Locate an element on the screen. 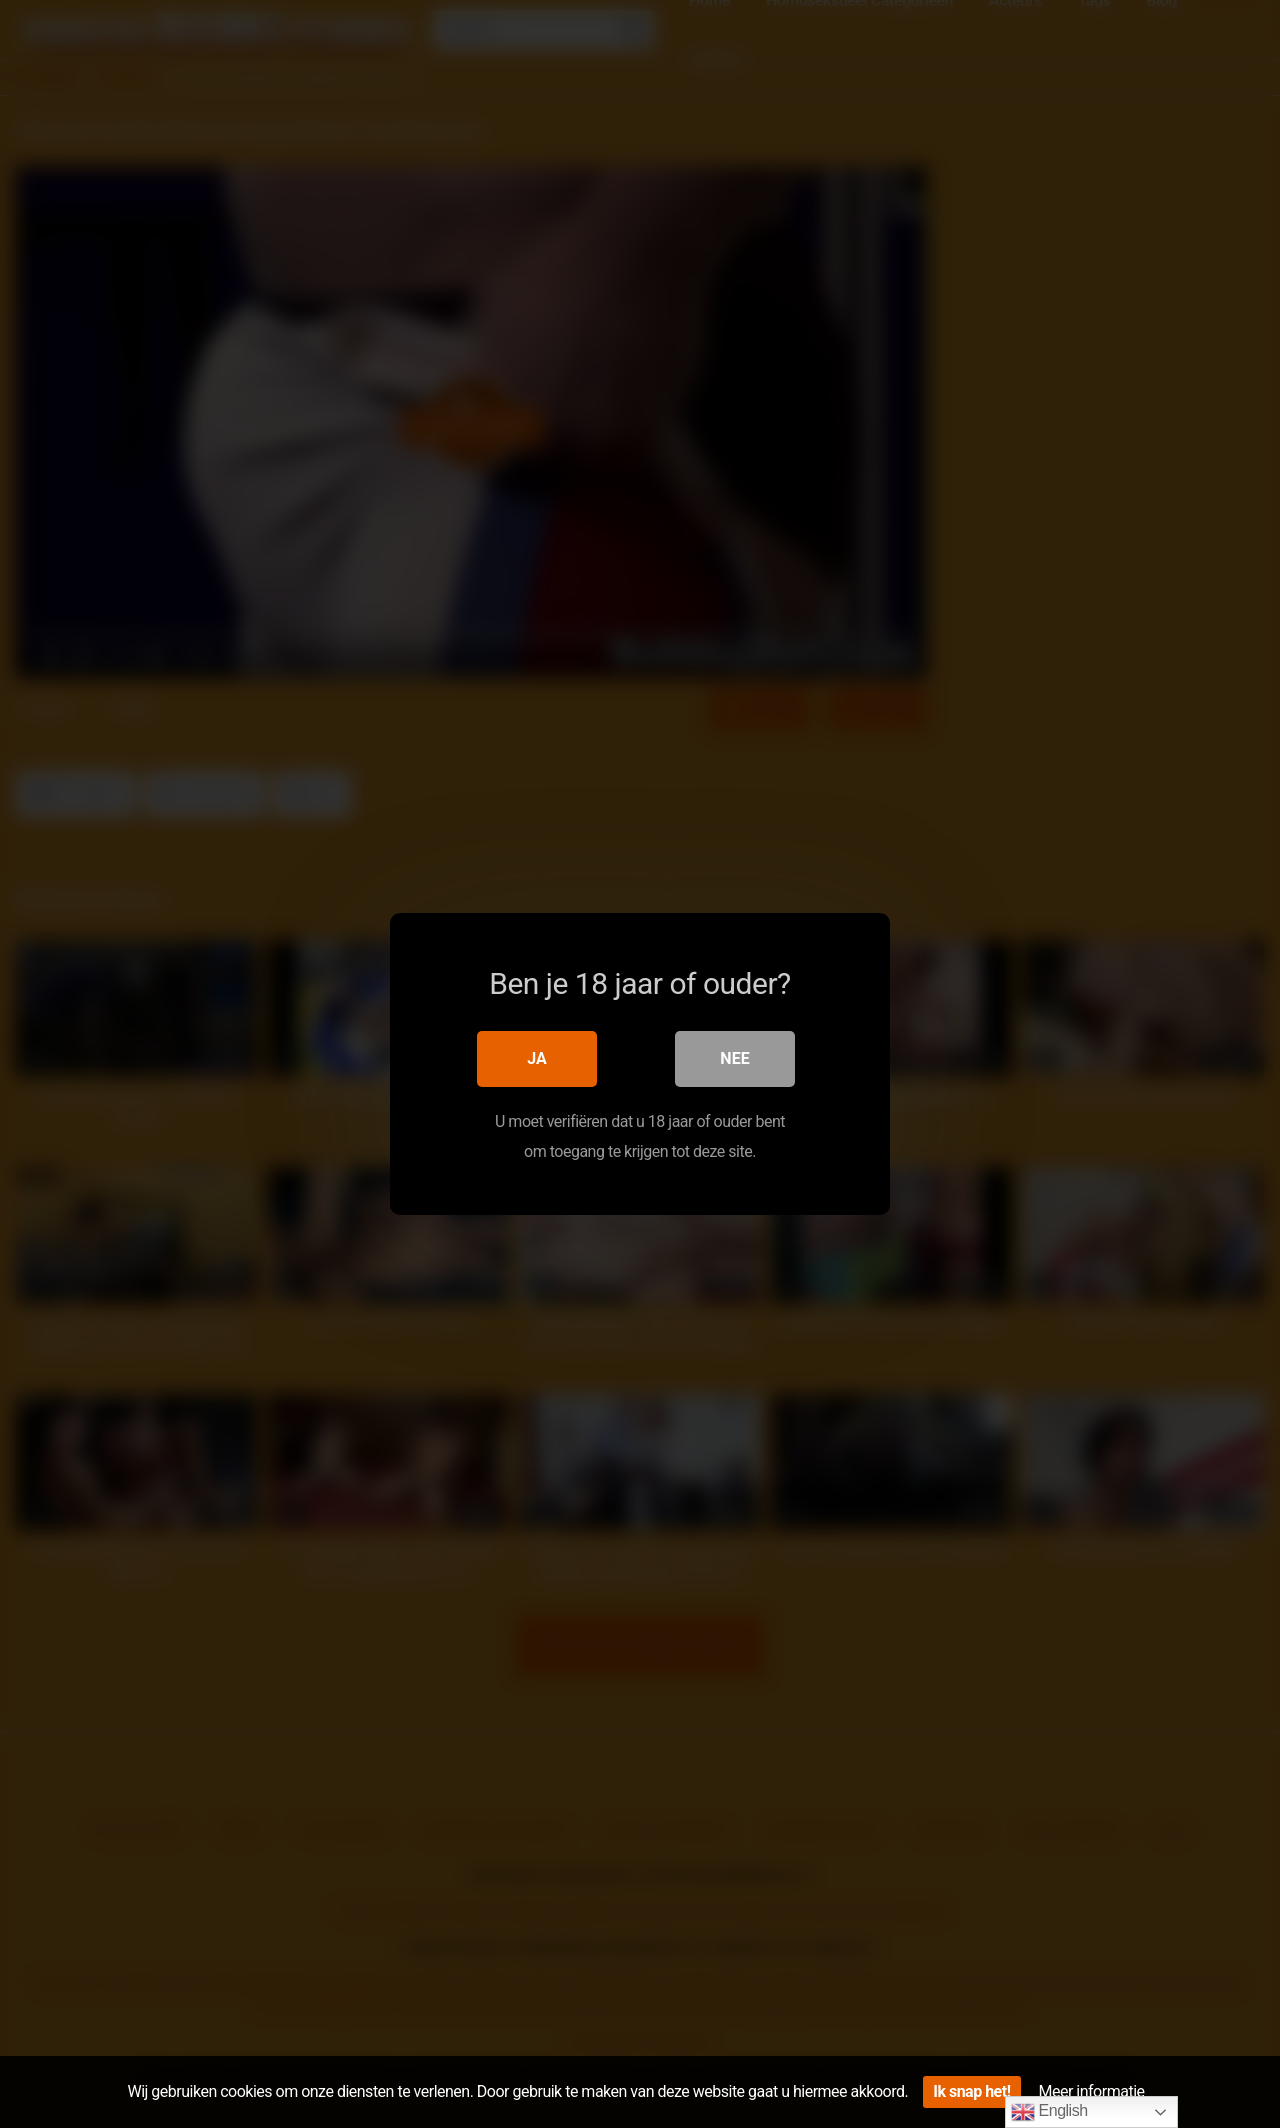  Meer informatie is located at coordinates (1092, 2091).